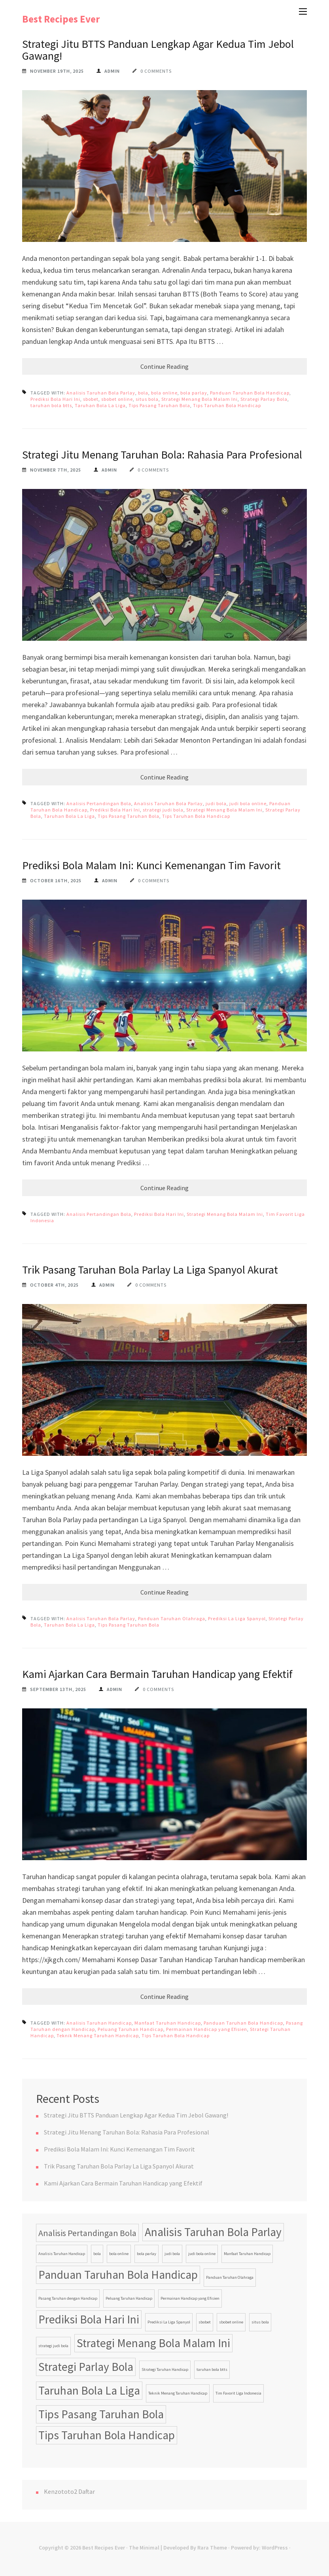 This screenshot has width=329, height=2576. What do you see at coordinates (157, 1674) in the screenshot?
I see `Kami Ajarkan Cara Bermain Taruhan Handicap yang Efektif` at bounding box center [157, 1674].